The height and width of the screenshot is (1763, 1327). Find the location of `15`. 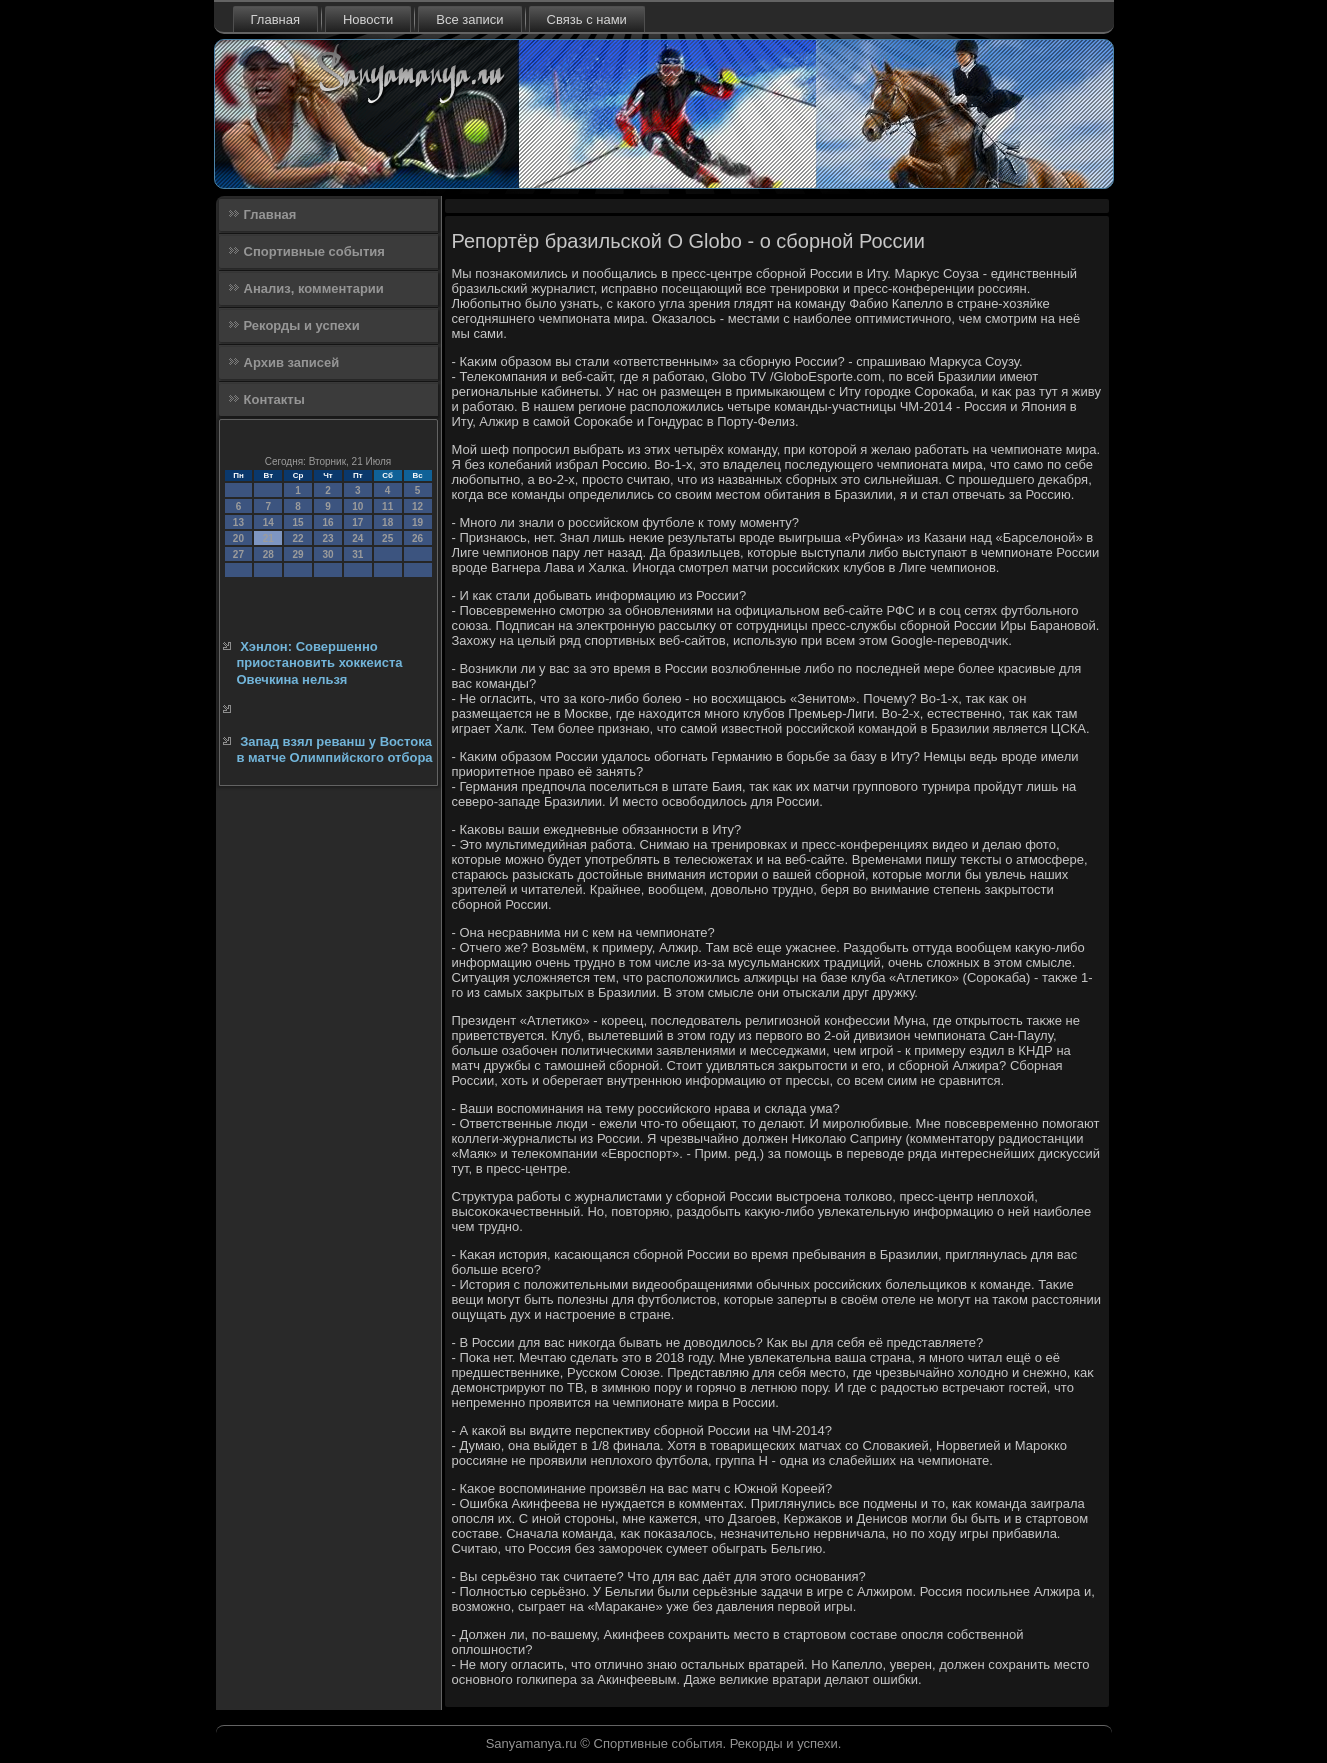

15 is located at coordinates (298, 522).